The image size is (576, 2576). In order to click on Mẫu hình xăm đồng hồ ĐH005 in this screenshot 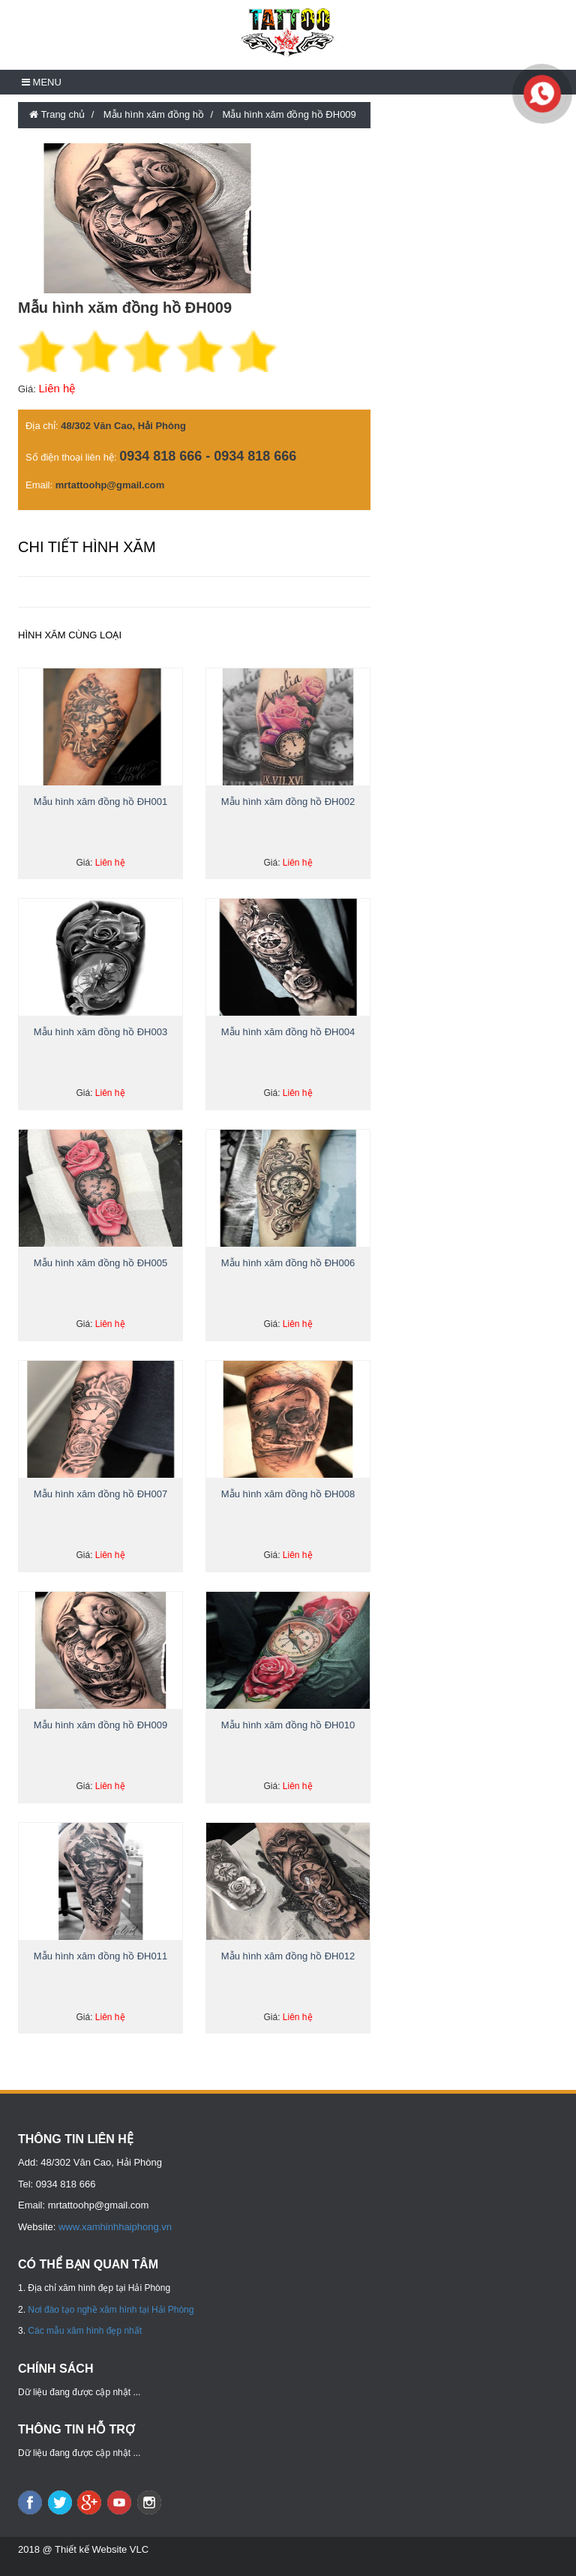, I will do `click(100, 1262)`.